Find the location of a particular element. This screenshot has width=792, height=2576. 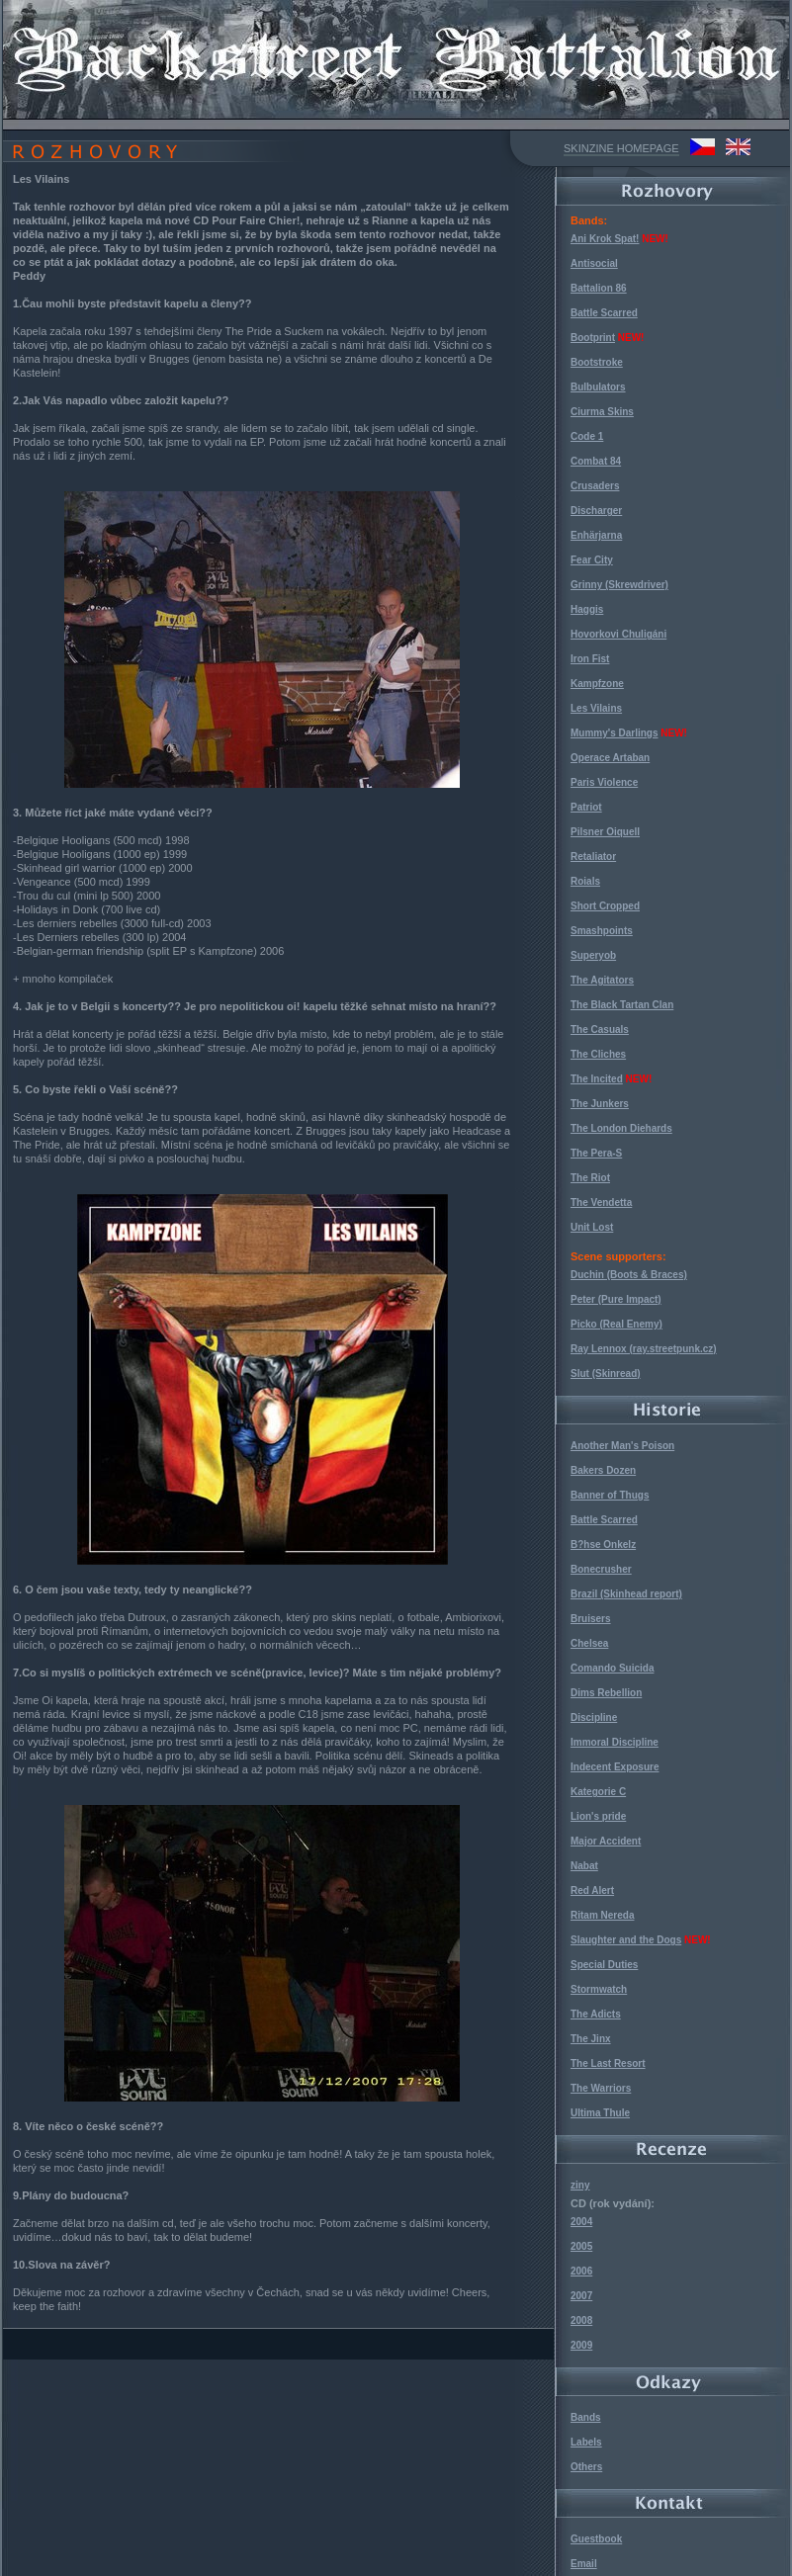

Another Man's Poison is located at coordinates (622, 1445).